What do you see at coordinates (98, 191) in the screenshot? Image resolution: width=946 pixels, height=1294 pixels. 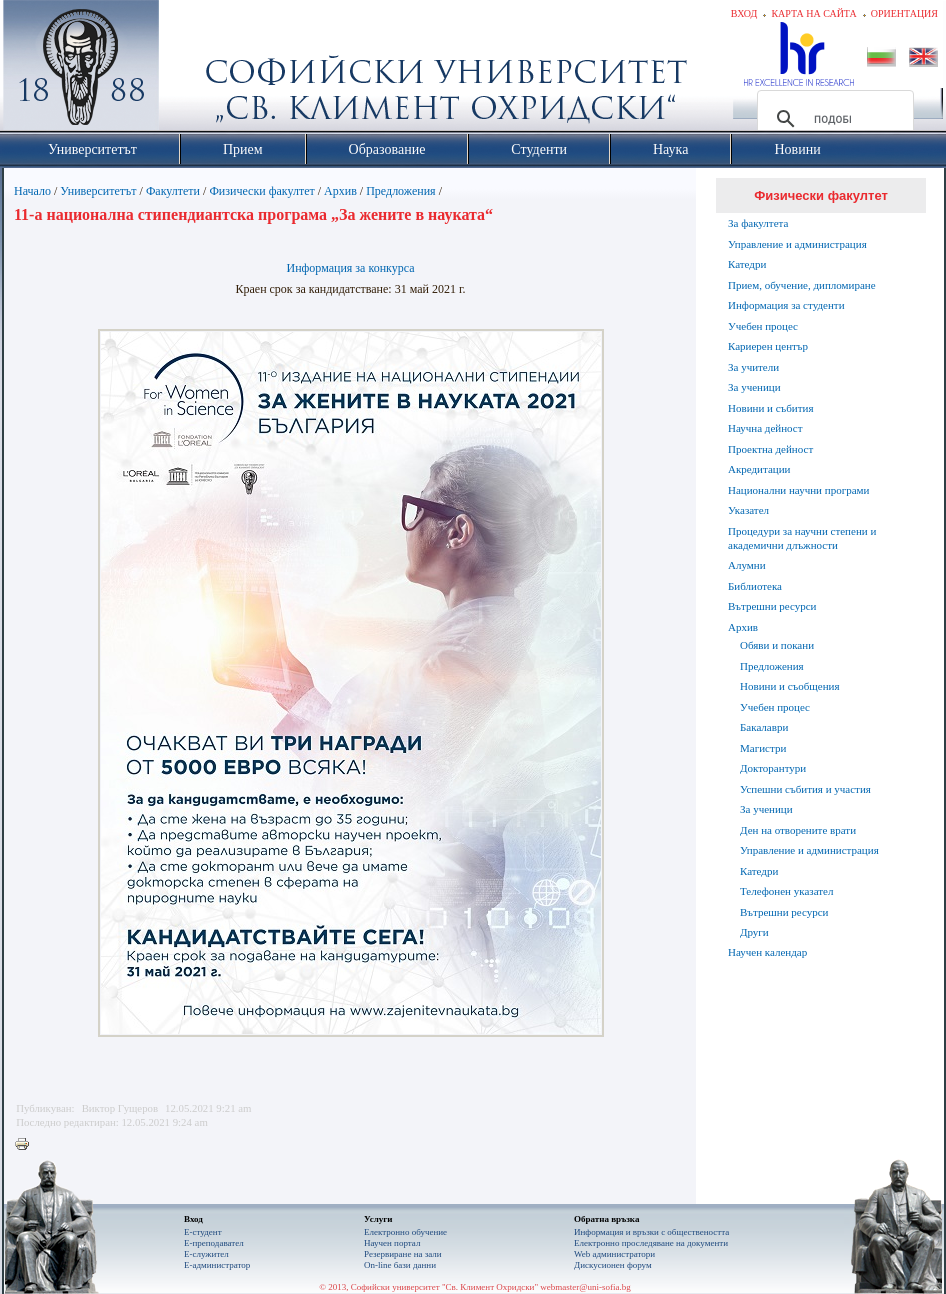 I see `Университетът` at bounding box center [98, 191].